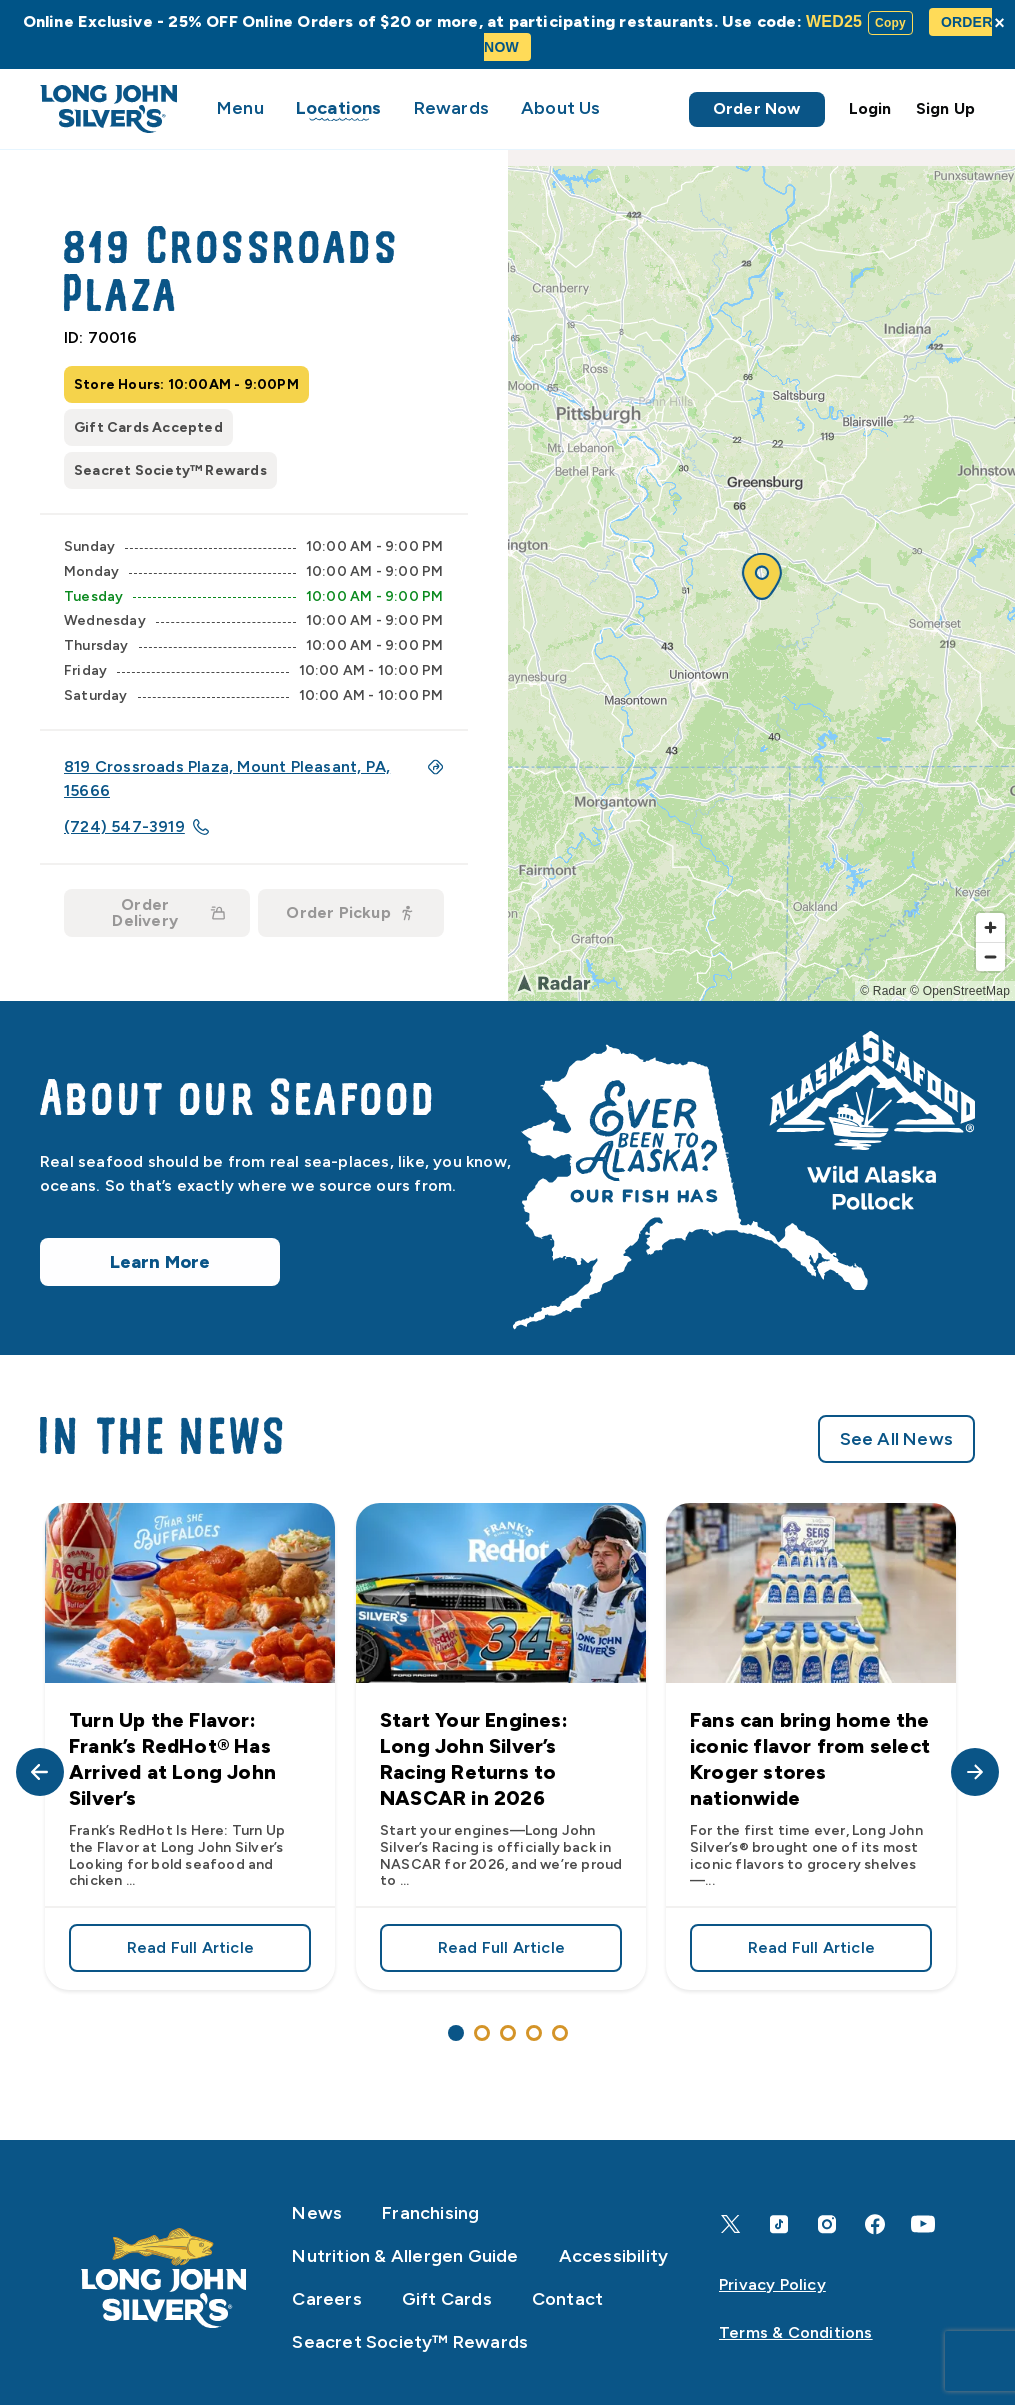 This screenshot has width=1015, height=2405. I want to click on [YouTube], so click(923, 2224).